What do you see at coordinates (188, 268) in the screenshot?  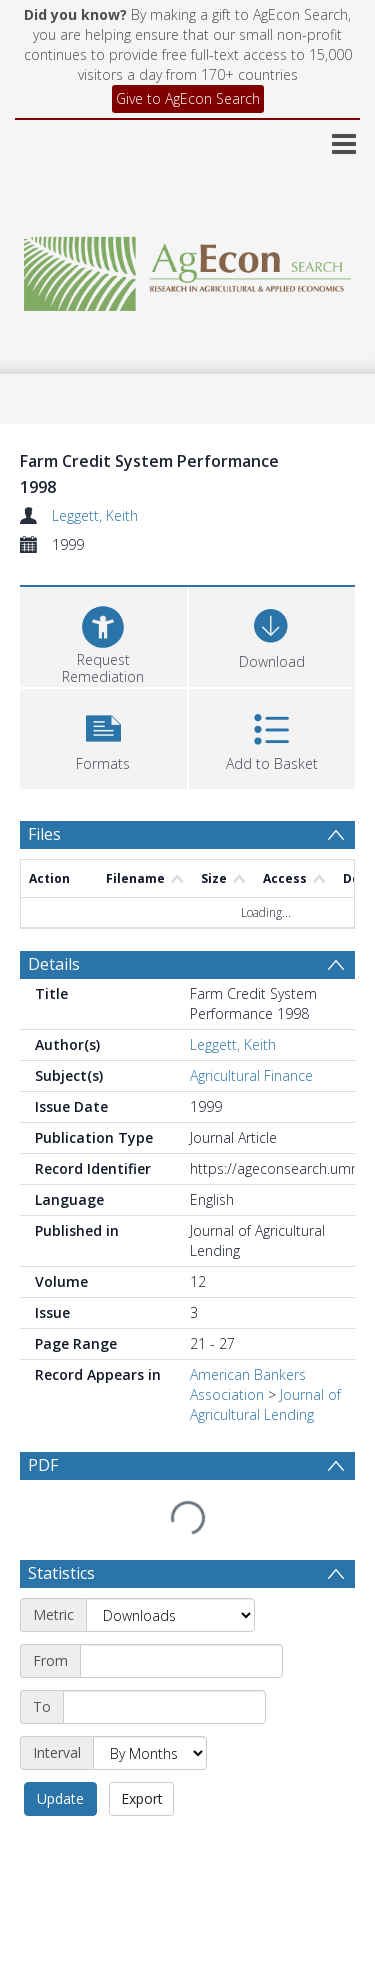 I see `[Homepage link]` at bounding box center [188, 268].